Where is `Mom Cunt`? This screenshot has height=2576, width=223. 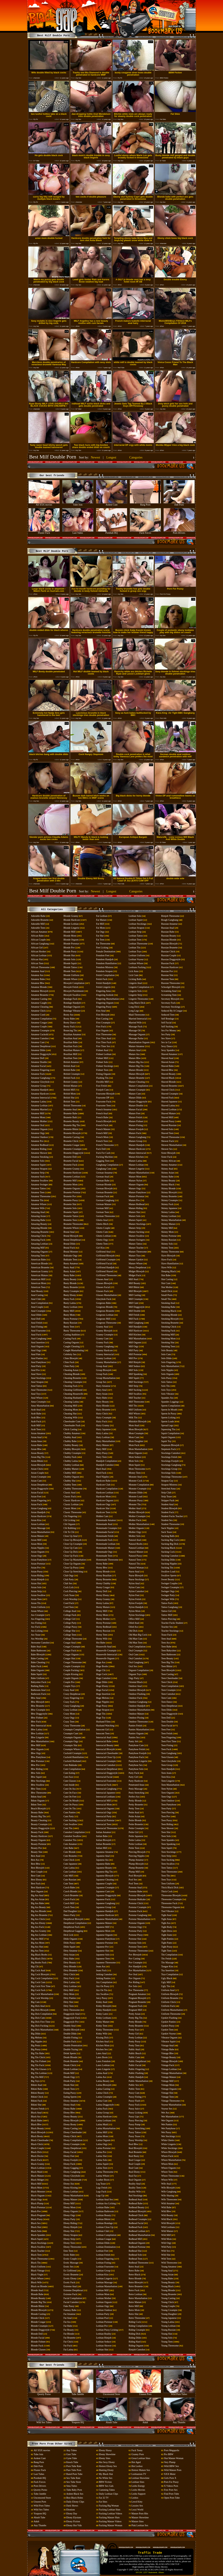 Mom Cunt is located at coordinates (134, 1437).